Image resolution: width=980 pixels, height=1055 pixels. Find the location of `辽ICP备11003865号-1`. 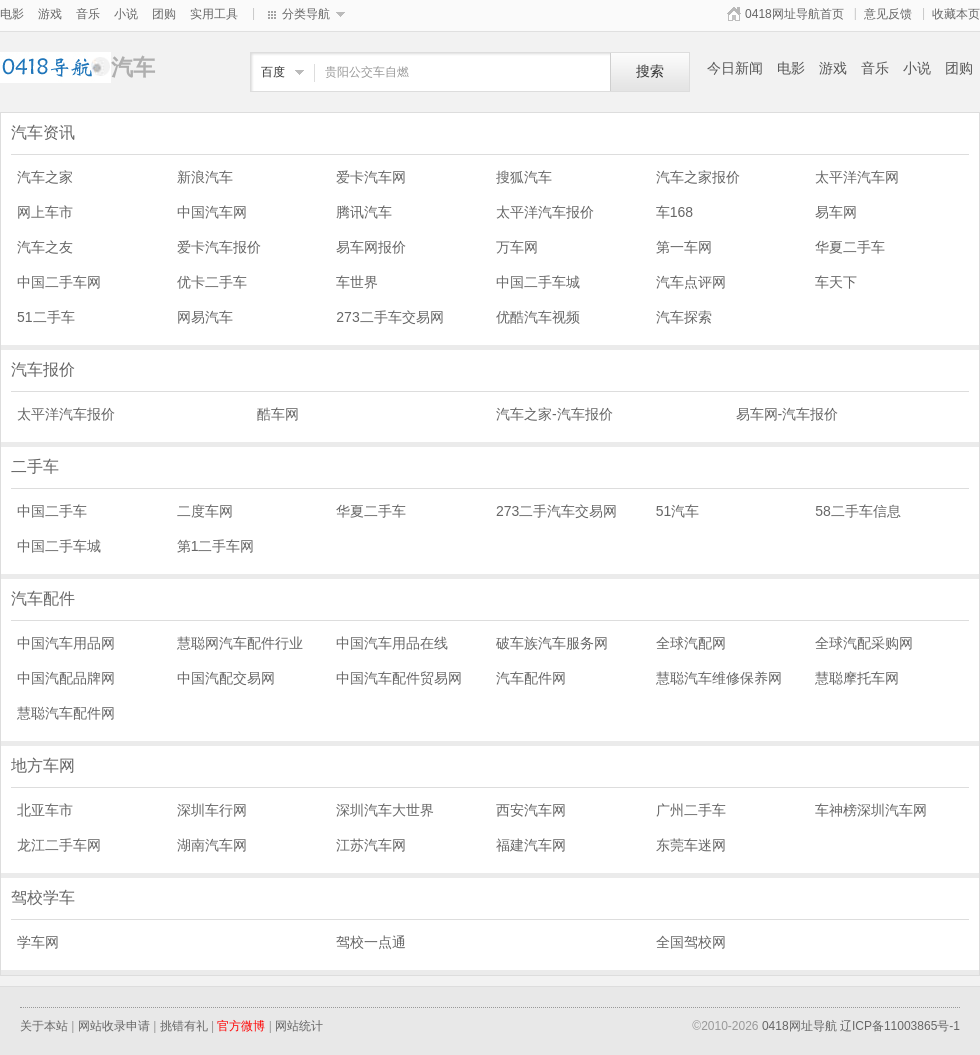

辽ICP备11003865号-1 is located at coordinates (900, 1026).